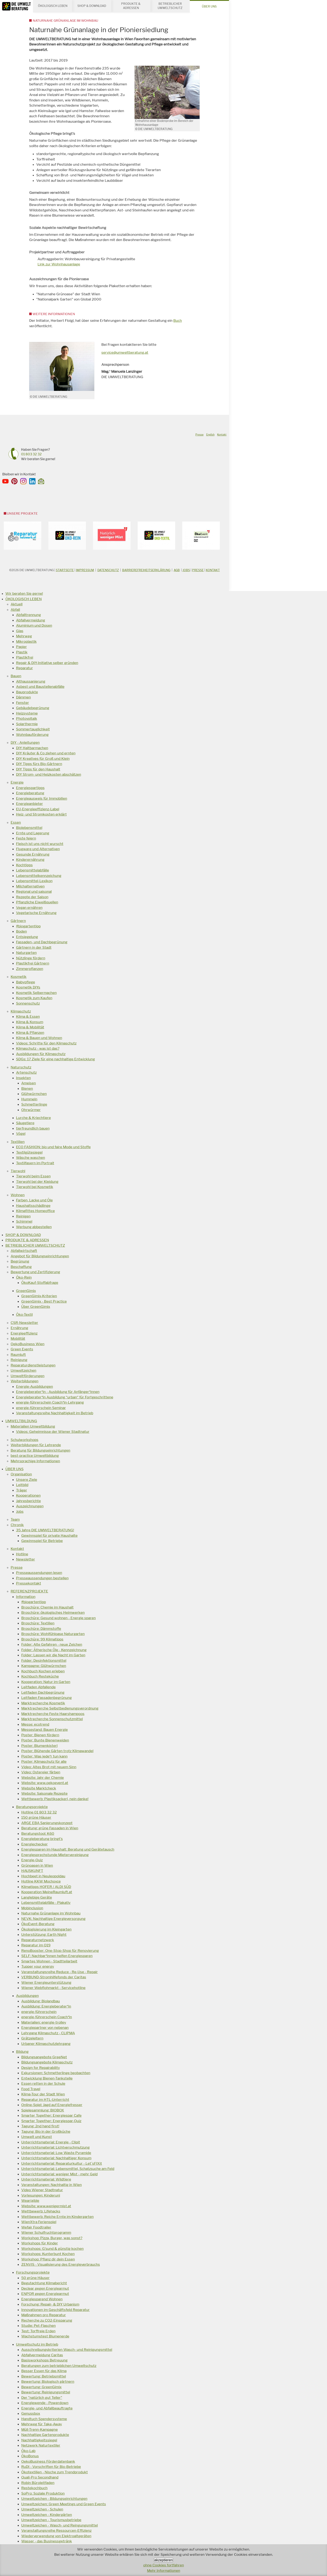 The image size is (327, 2576). What do you see at coordinates (52, 2248) in the screenshot?
I see `Workshops: G'sund & günstig kochen` at bounding box center [52, 2248].